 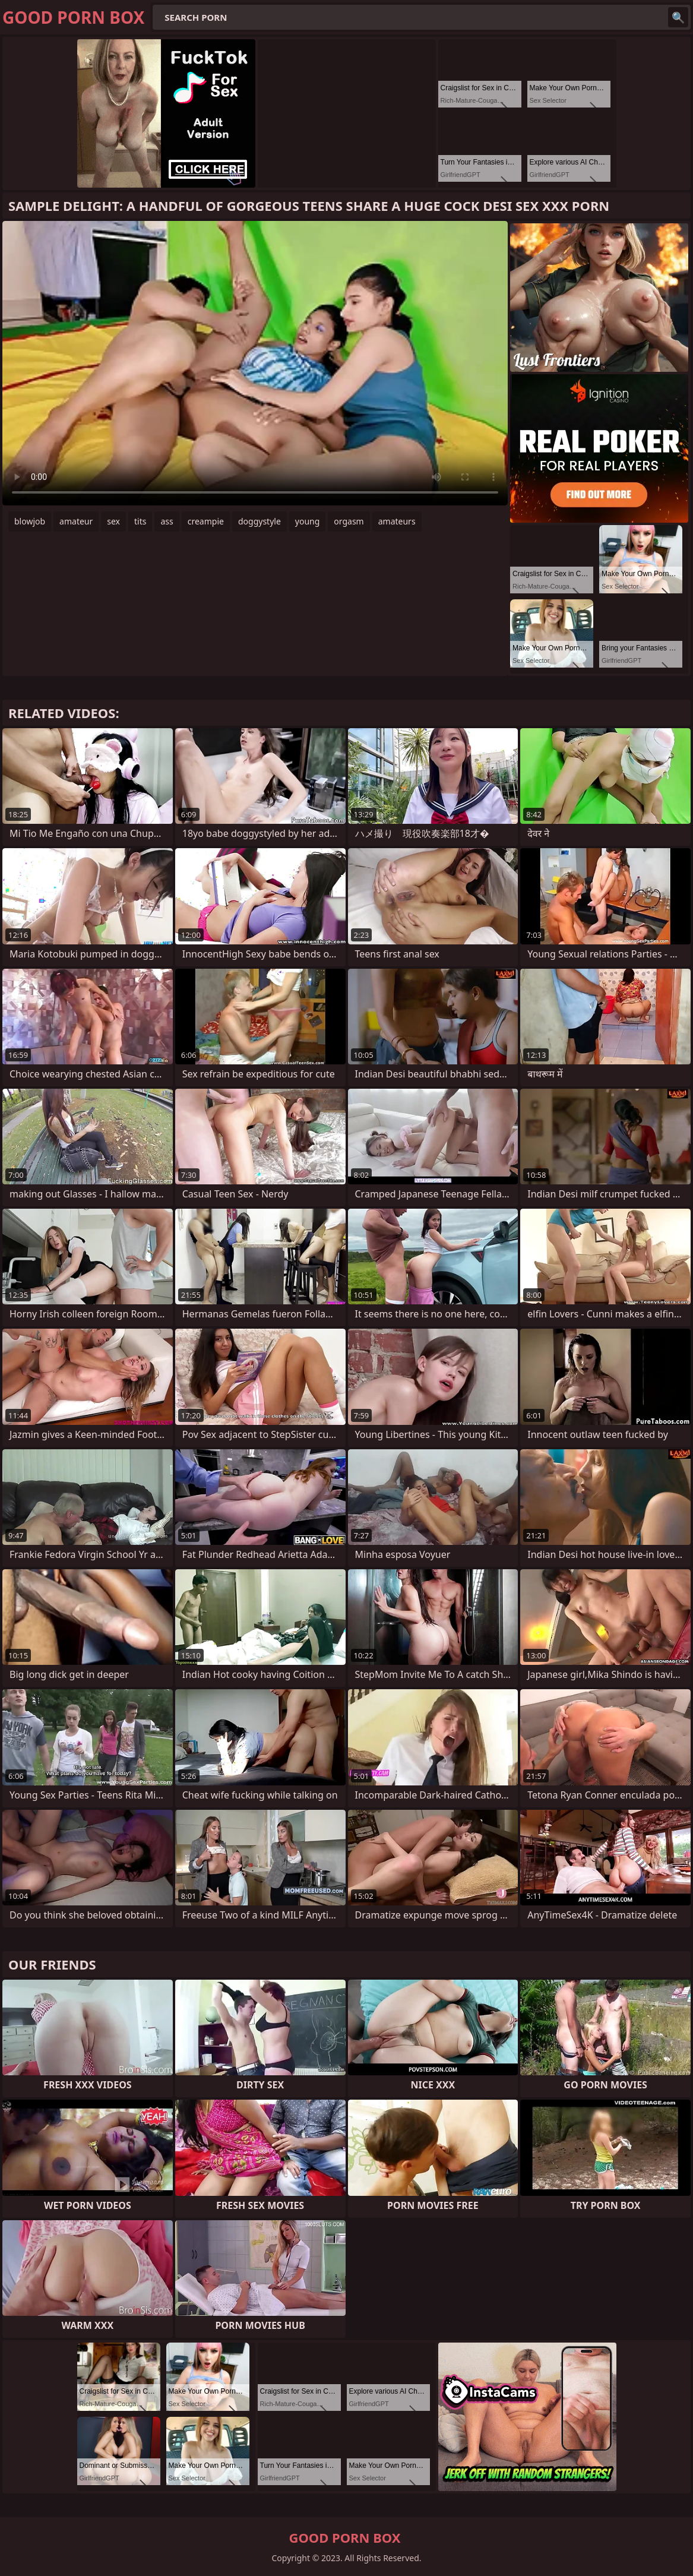 What do you see at coordinates (29, 521) in the screenshot?
I see `blowjob` at bounding box center [29, 521].